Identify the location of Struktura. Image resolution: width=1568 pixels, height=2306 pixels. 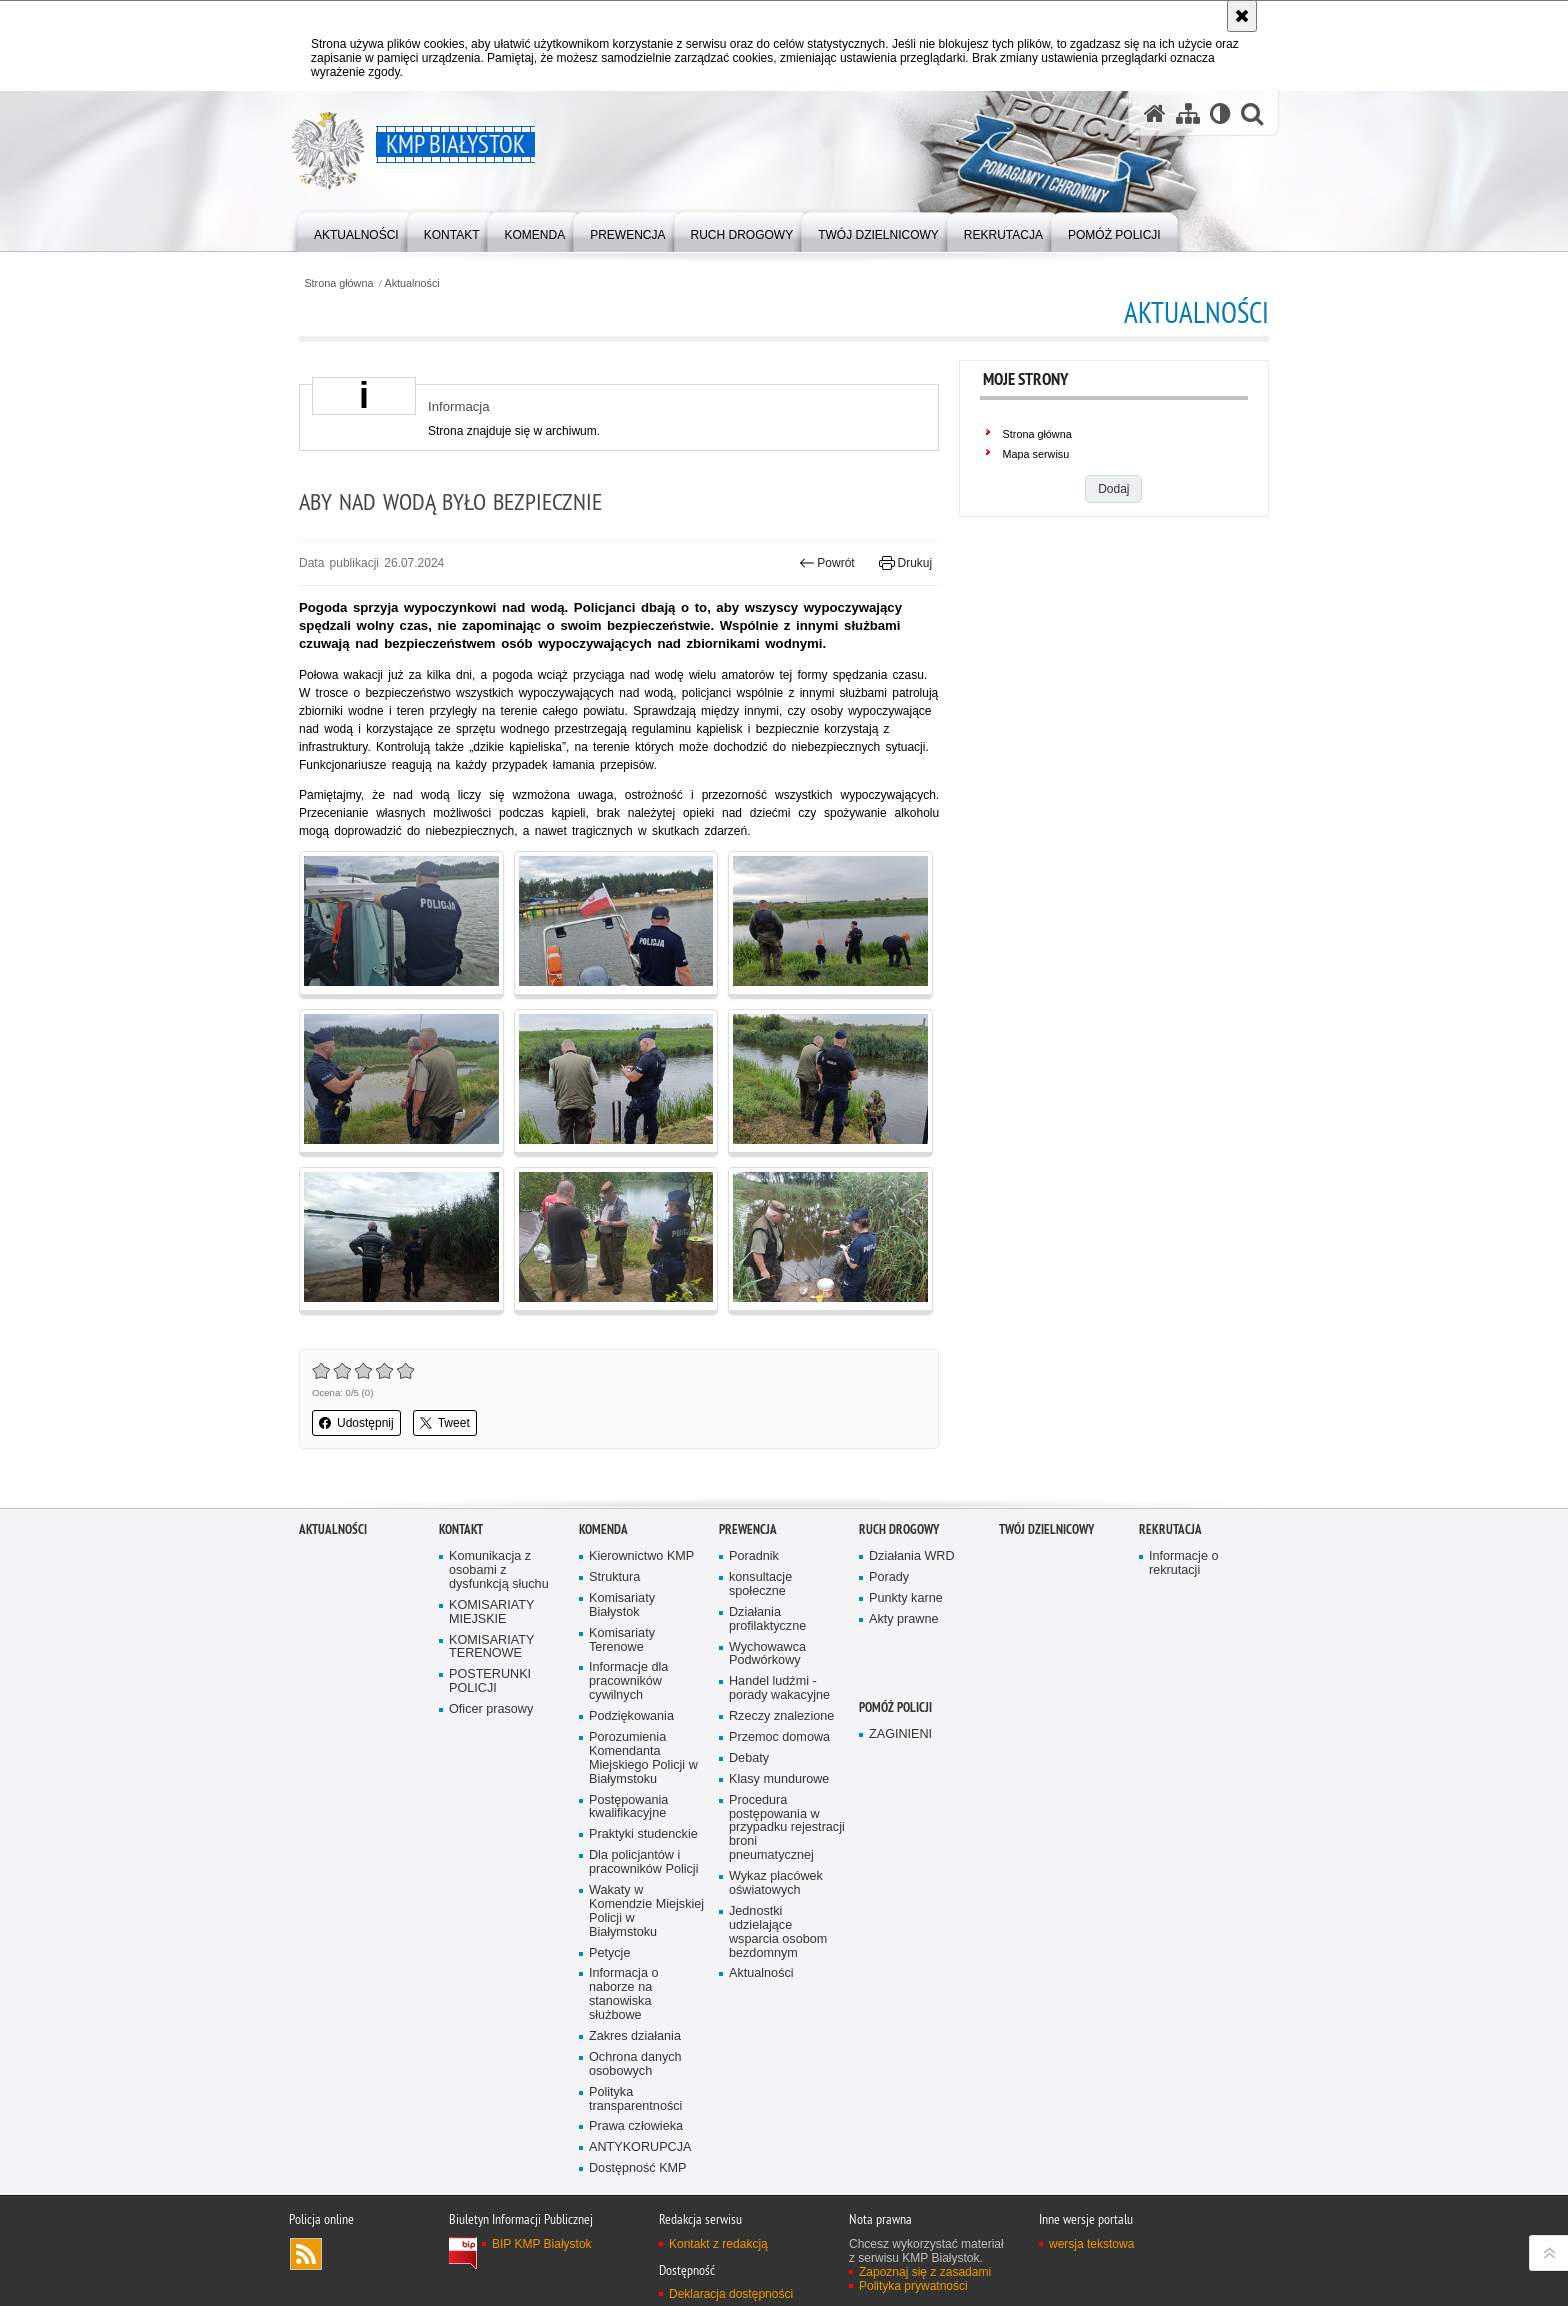
(614, 1577).